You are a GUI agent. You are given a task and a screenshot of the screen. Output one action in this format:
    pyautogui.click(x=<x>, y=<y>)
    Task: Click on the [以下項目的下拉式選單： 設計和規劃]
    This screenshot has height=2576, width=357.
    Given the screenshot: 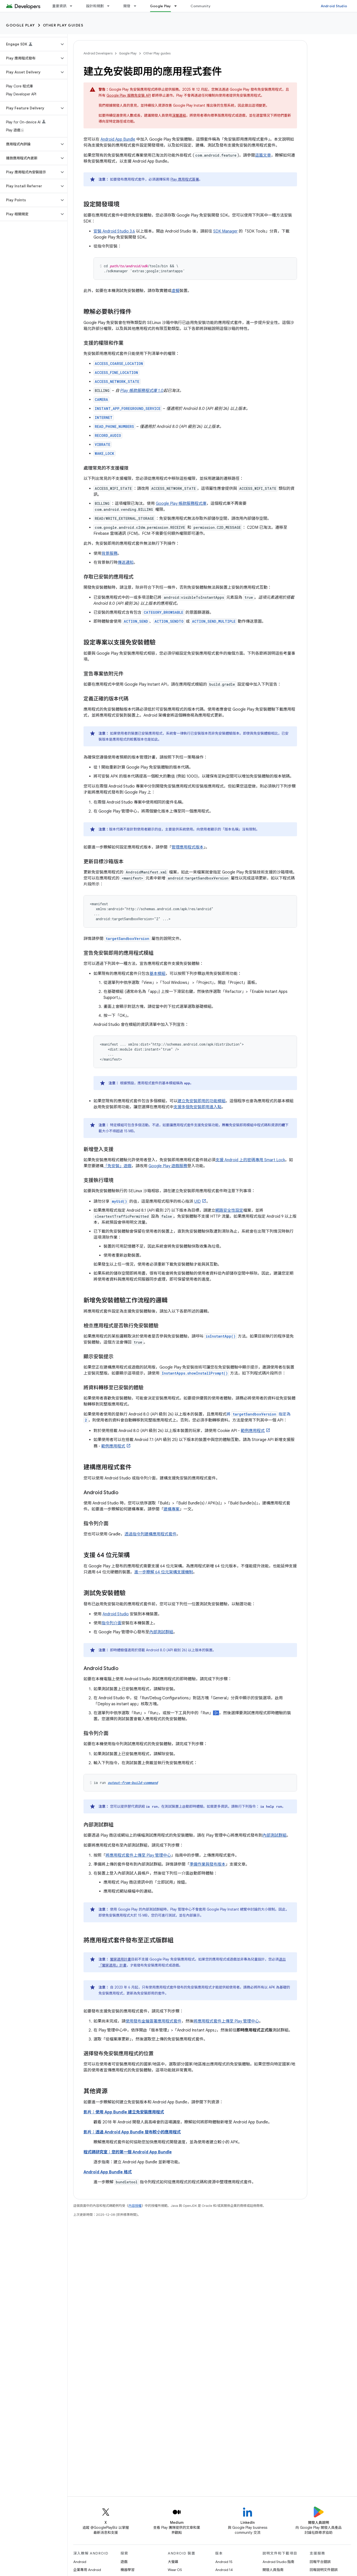 What is the action you would take?
    pyautogui.click(x=110, y=6)
    